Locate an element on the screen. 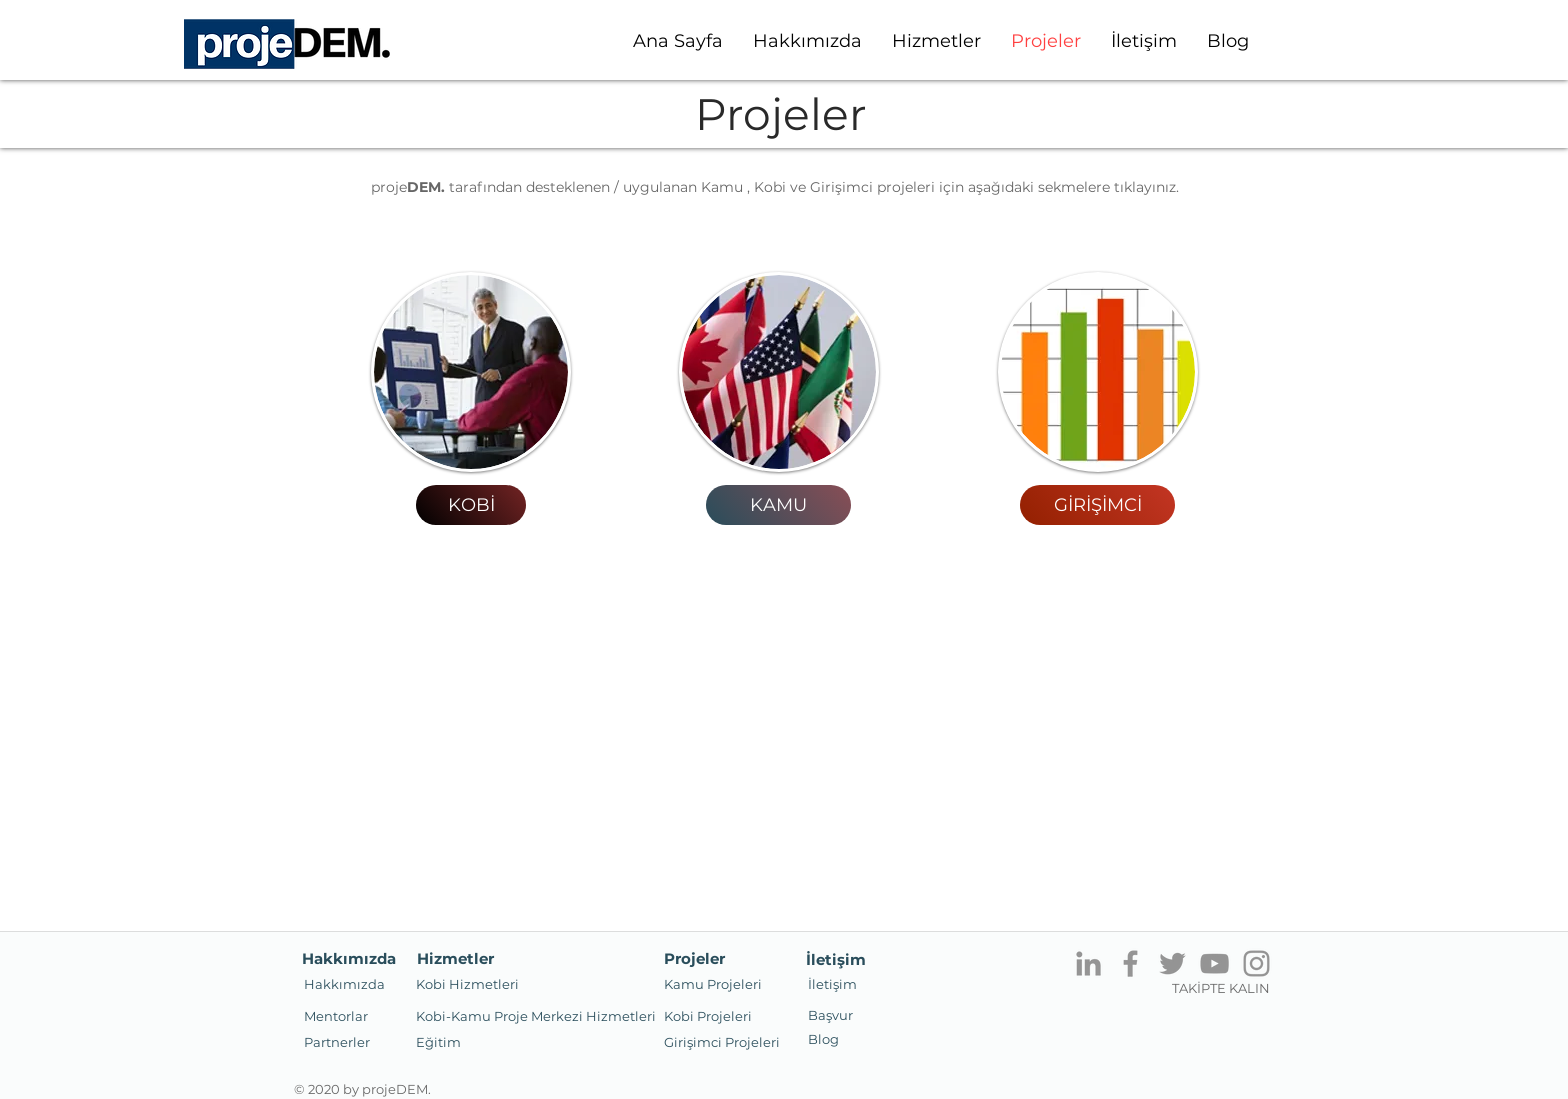  [Kobi-Kamu Proje Merkezi Hizmetleri] is located at coordinates (536, 1016).